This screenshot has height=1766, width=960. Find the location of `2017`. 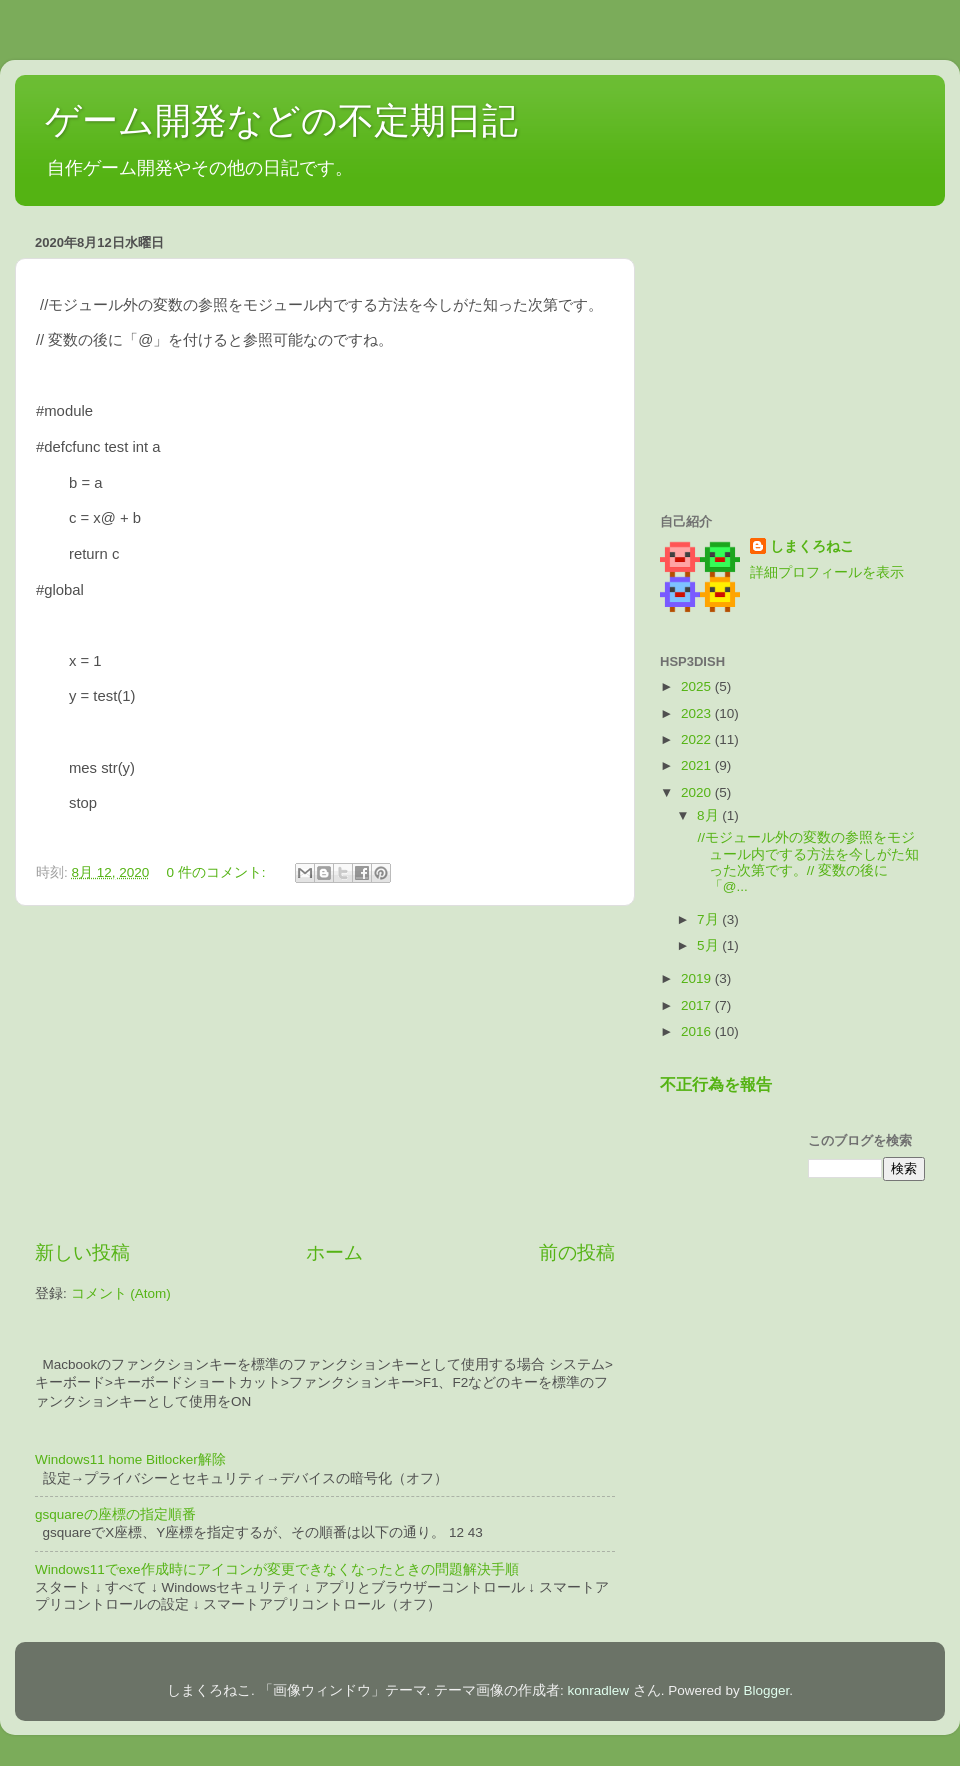

2017 is located at coordinates (698, 1005).